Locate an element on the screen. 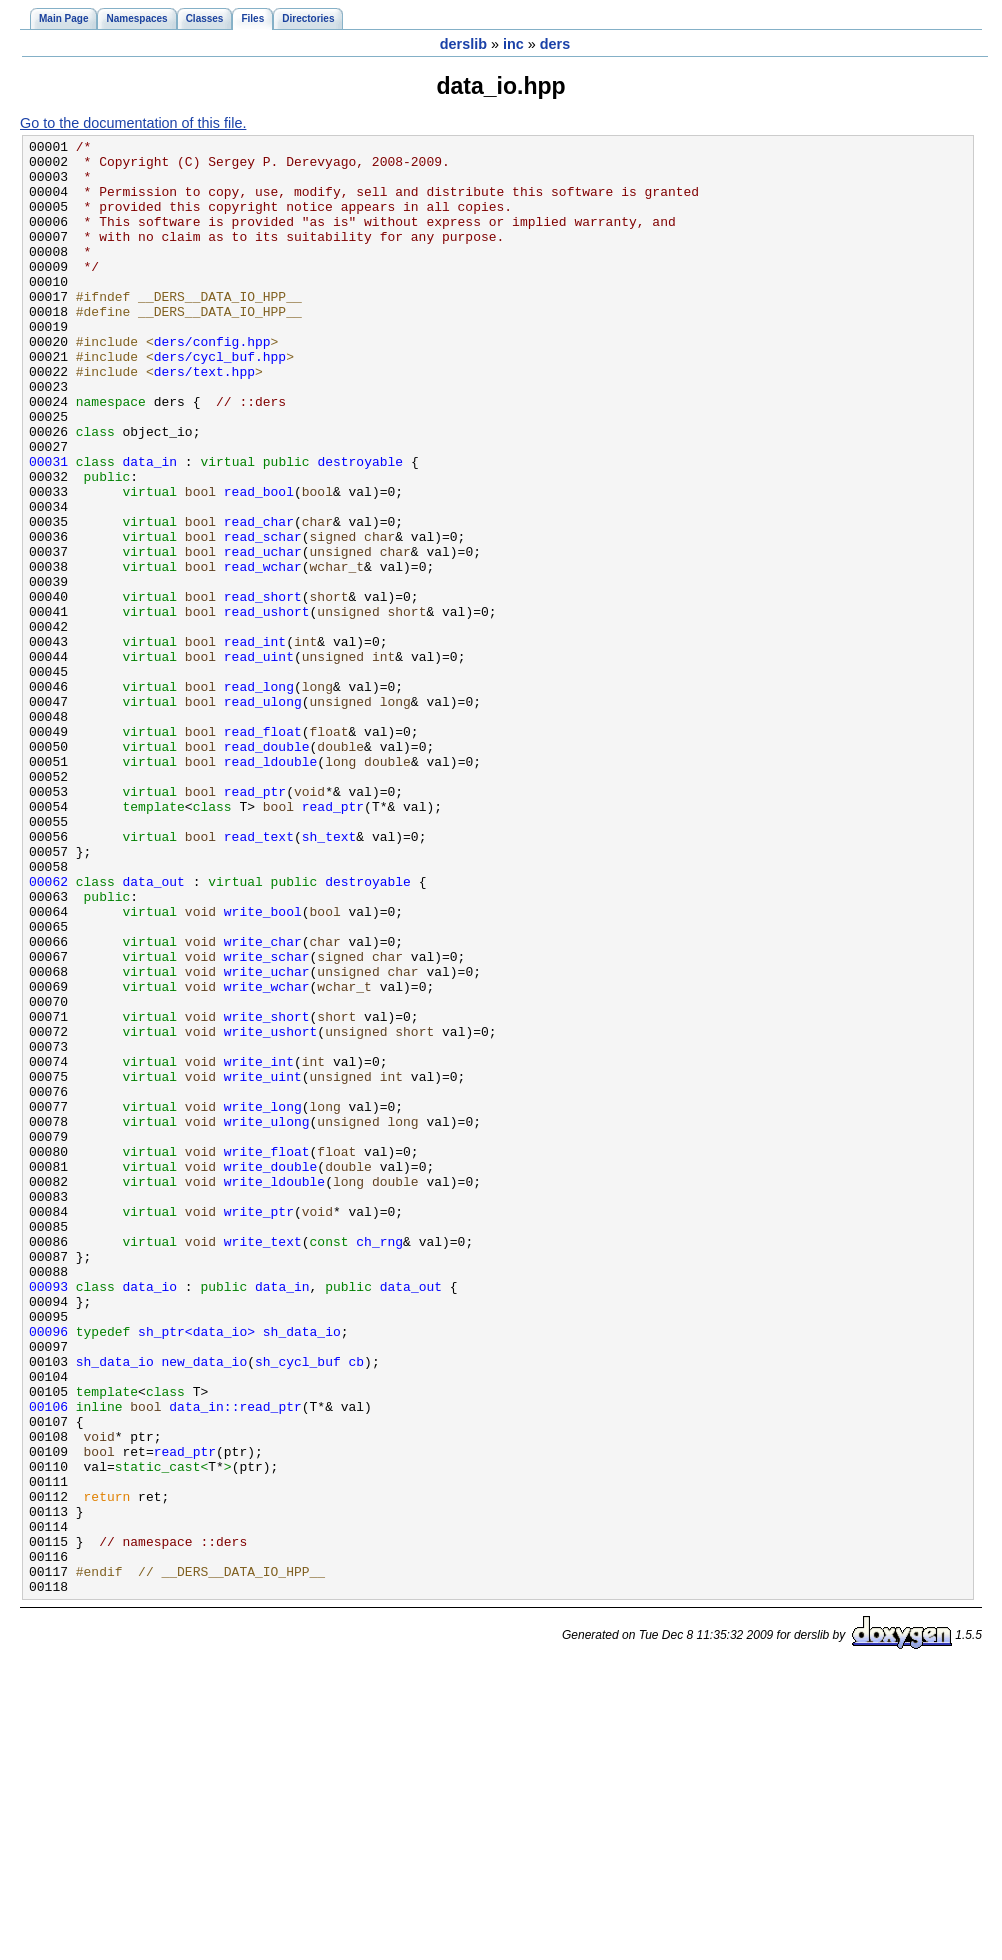  read_ldouble is located at coordinates (271, 887).